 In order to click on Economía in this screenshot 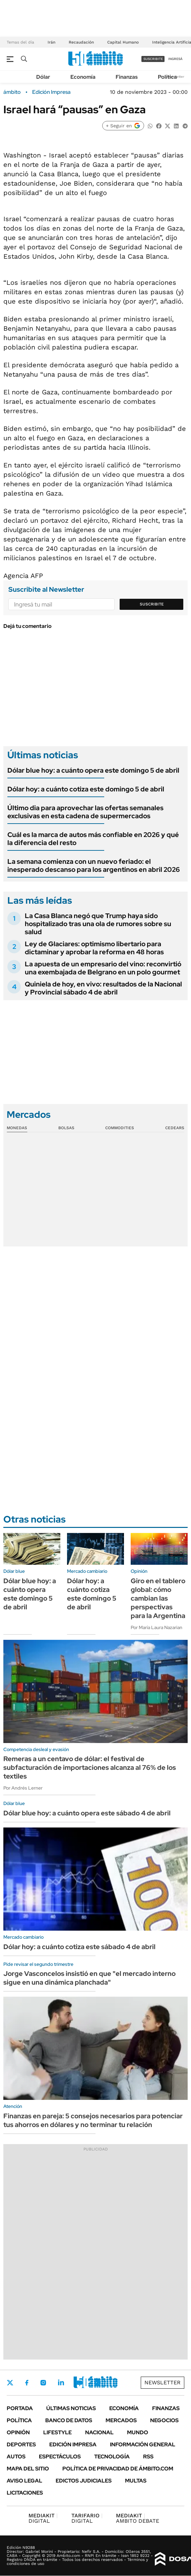, I will do `click(83, 76)`.